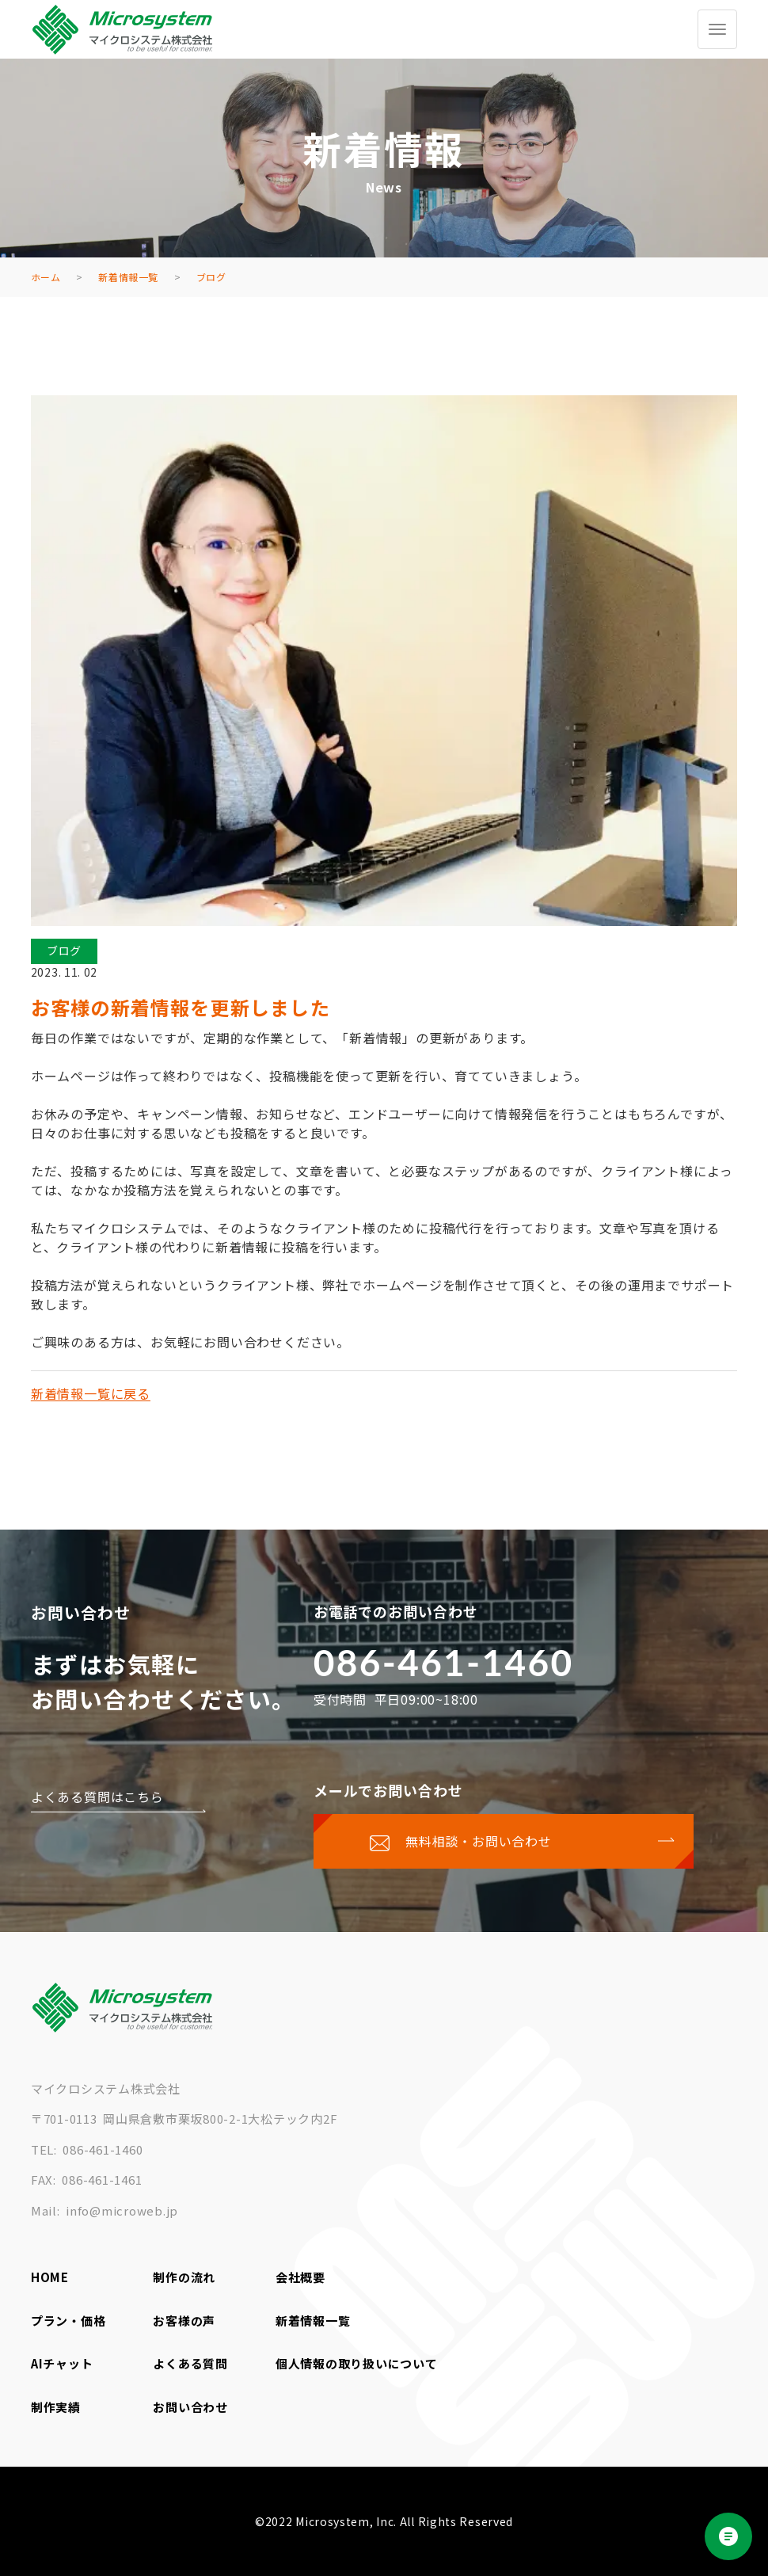  I want to click on [グローバルメニューを開く/閉じる], so click(717, 29).